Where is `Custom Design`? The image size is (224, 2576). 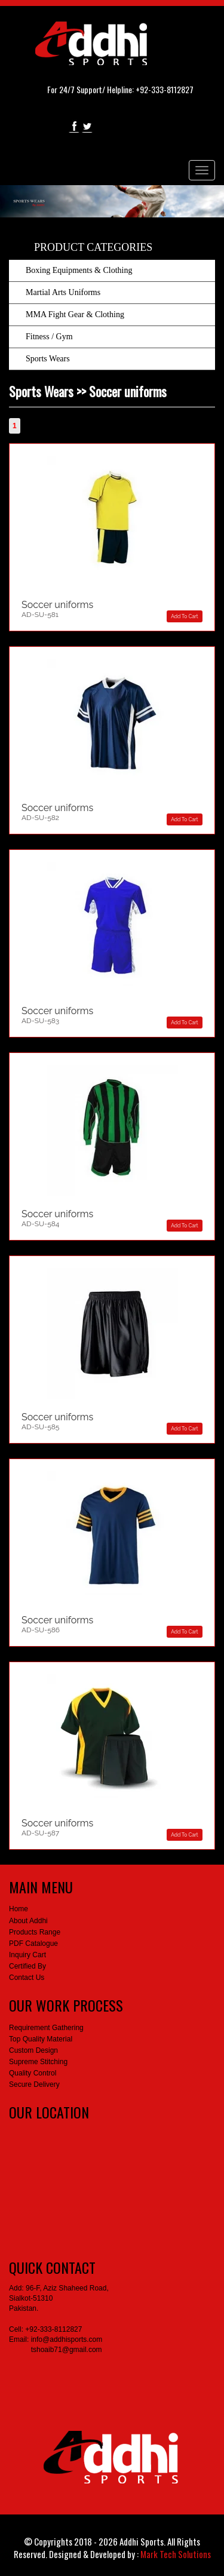 Custom Design is located at coordinates (33, 2050).